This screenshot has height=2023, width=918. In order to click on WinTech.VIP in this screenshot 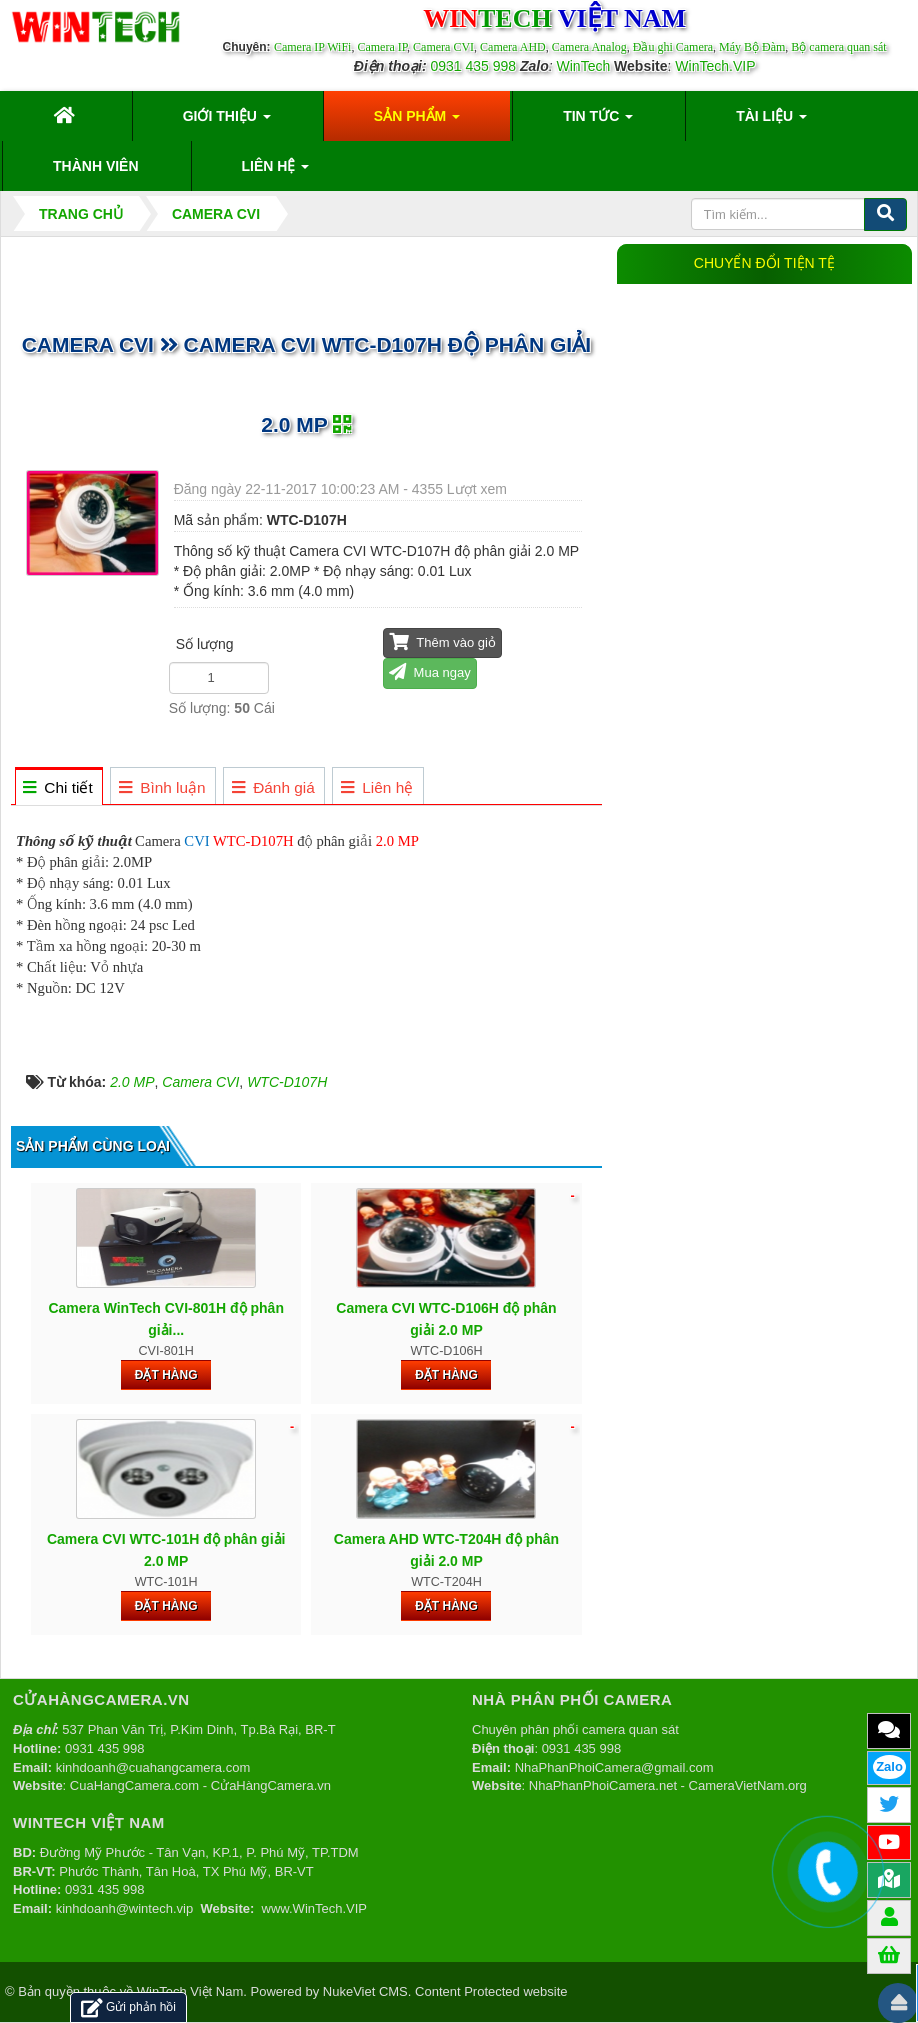, I will do `click(715, 66)`.